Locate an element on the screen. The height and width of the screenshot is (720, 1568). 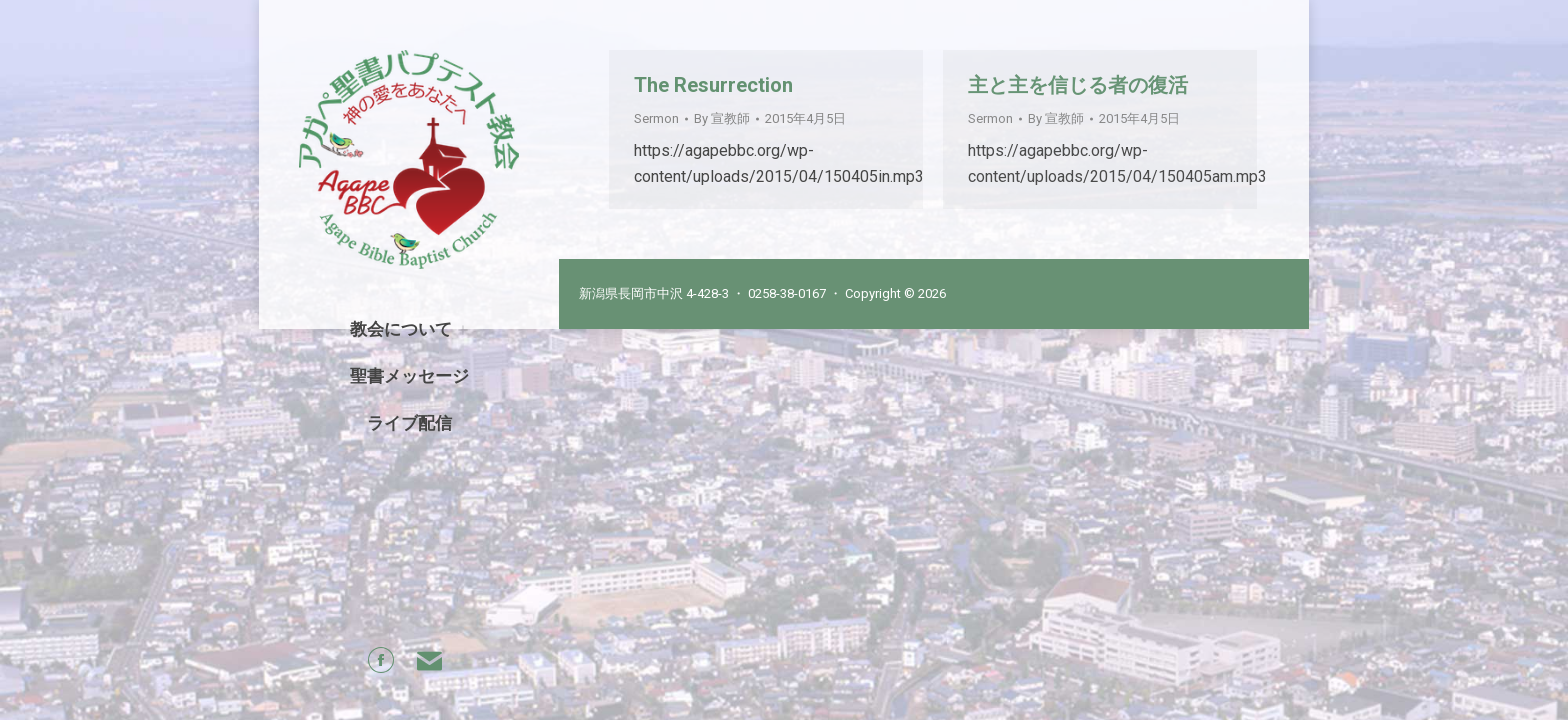
Sermon is located at coordinates (656, 118).